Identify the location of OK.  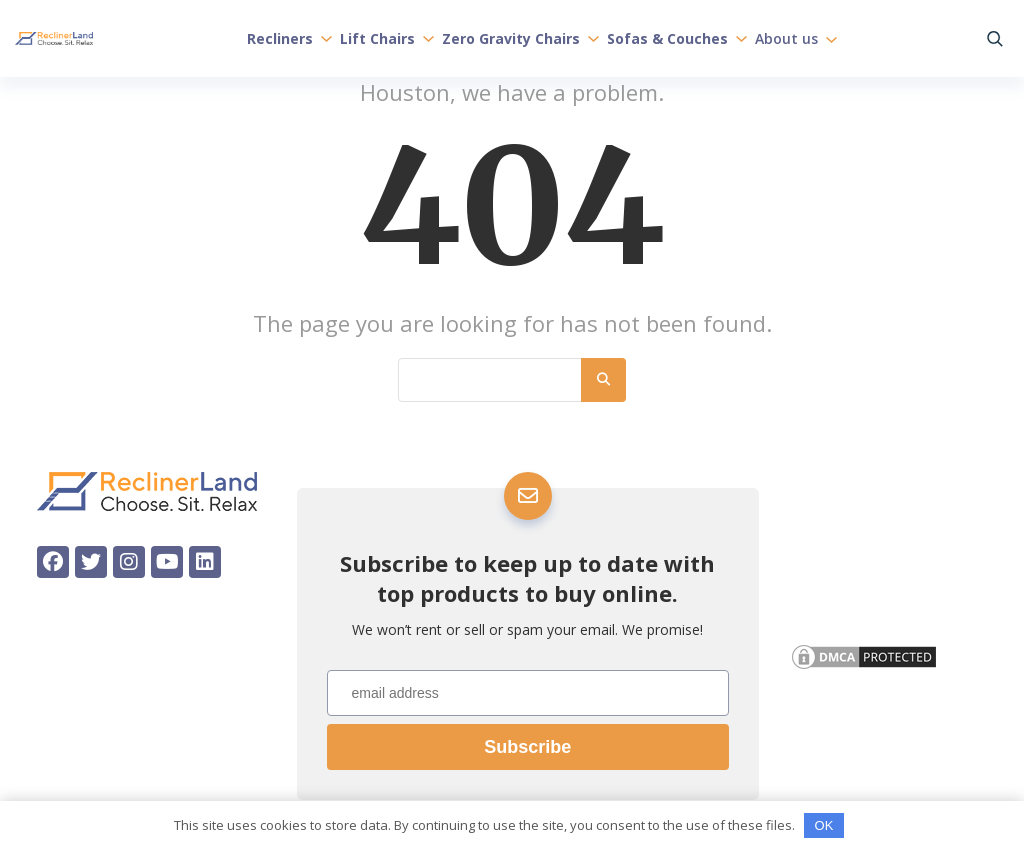
(824, 825).